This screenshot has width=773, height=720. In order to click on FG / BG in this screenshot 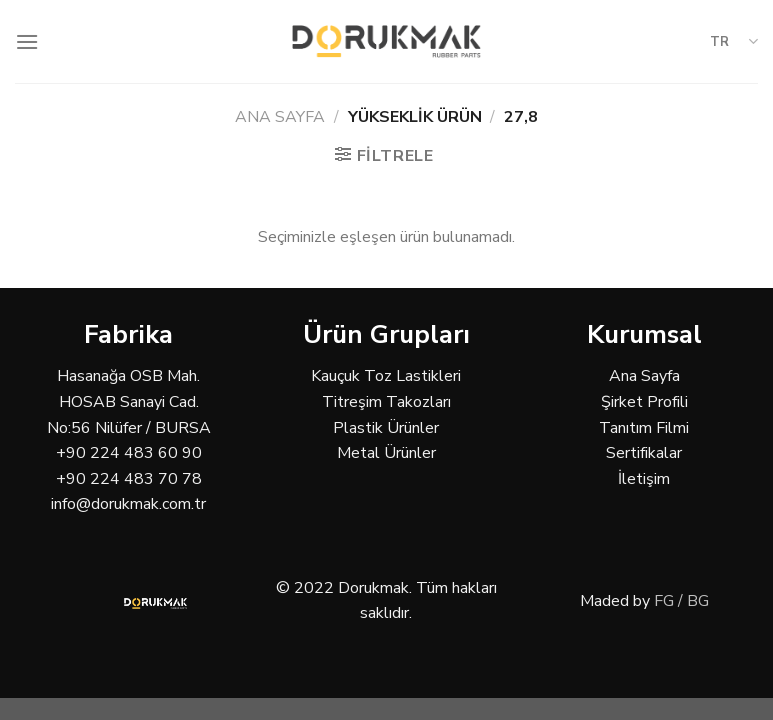, I will do `click(681, 601)`.